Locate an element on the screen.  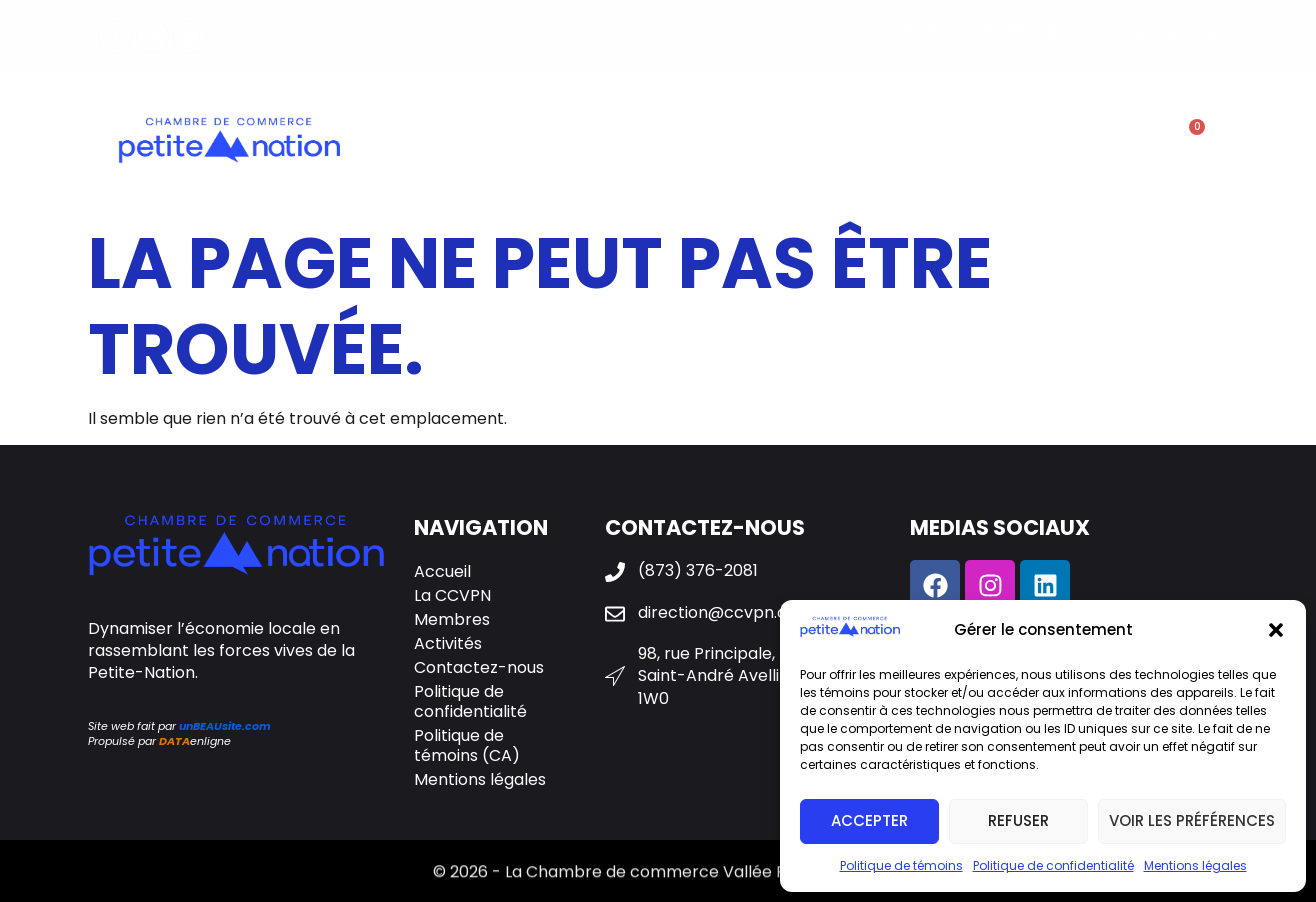
Galerie is located at coordinates (874, 143).